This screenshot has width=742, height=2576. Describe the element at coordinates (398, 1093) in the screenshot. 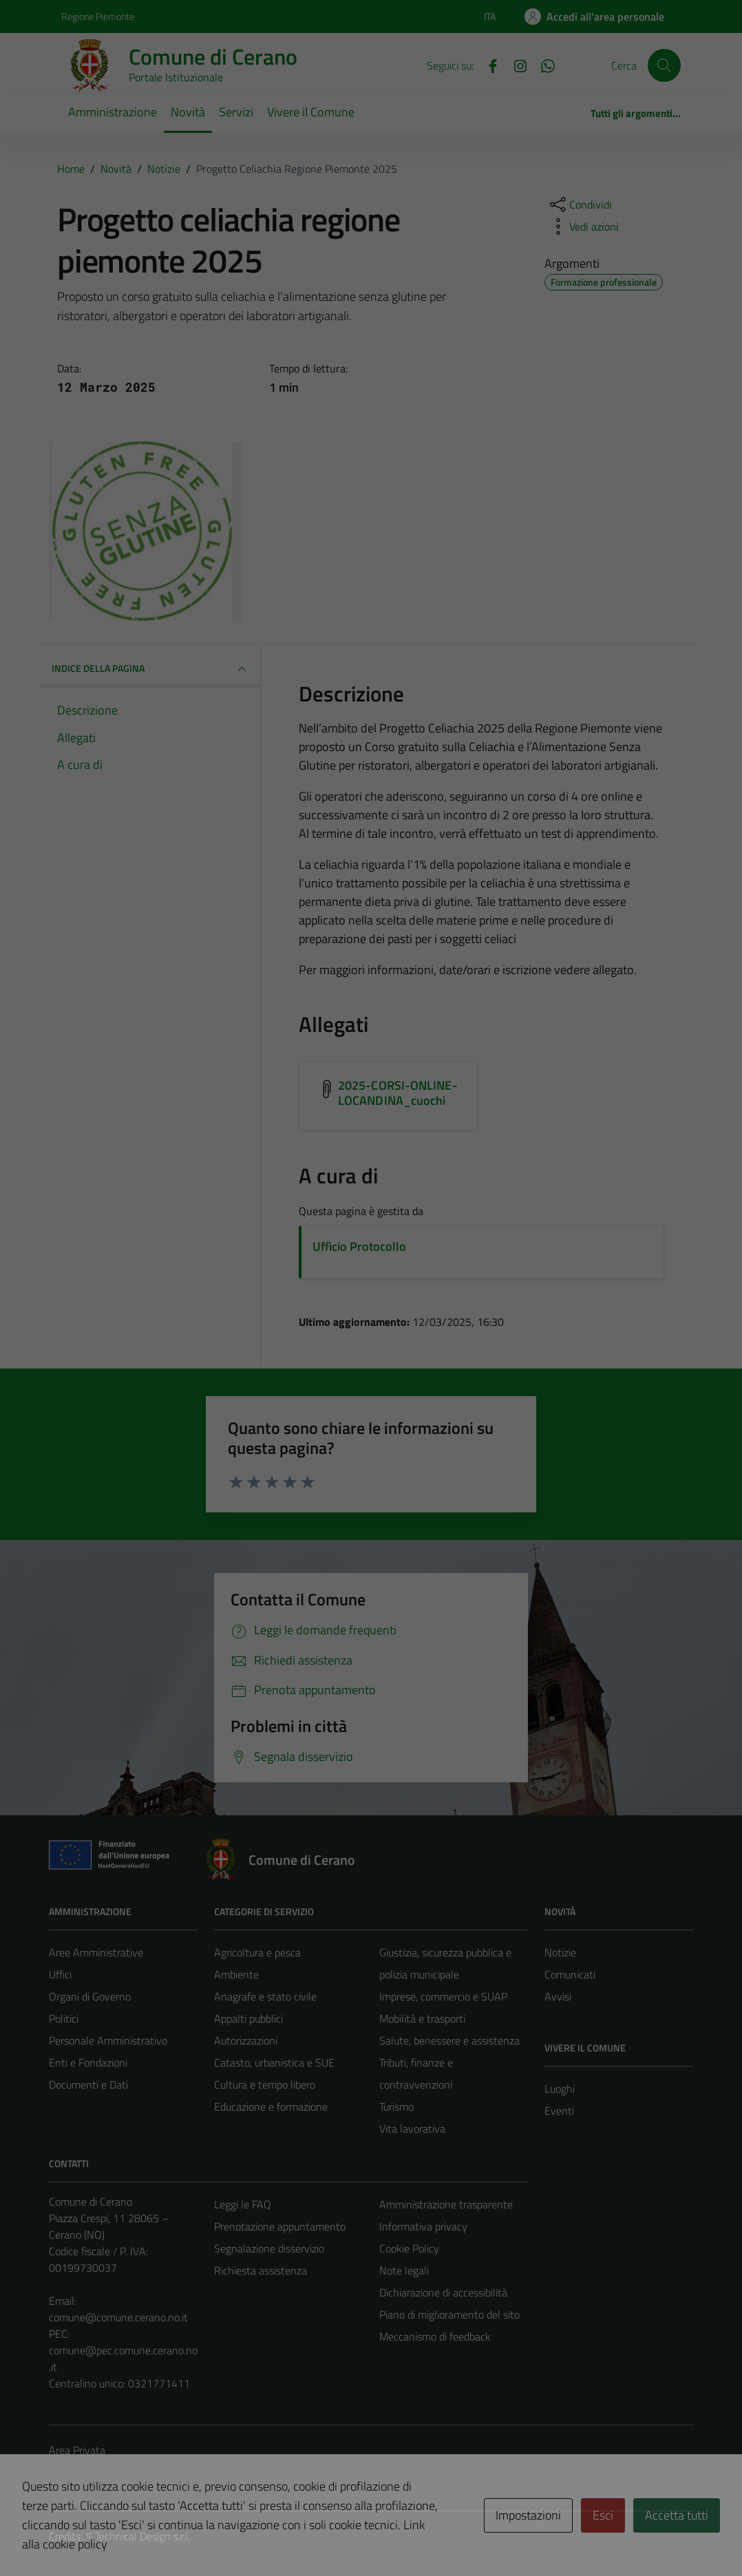

I see `2025-CORSI-ONLINE-LOCANDINA_cuochi [Scarica l'allegato 2025-CORSI-ONLINE-LOCANDINA_cuochi]` at that location.